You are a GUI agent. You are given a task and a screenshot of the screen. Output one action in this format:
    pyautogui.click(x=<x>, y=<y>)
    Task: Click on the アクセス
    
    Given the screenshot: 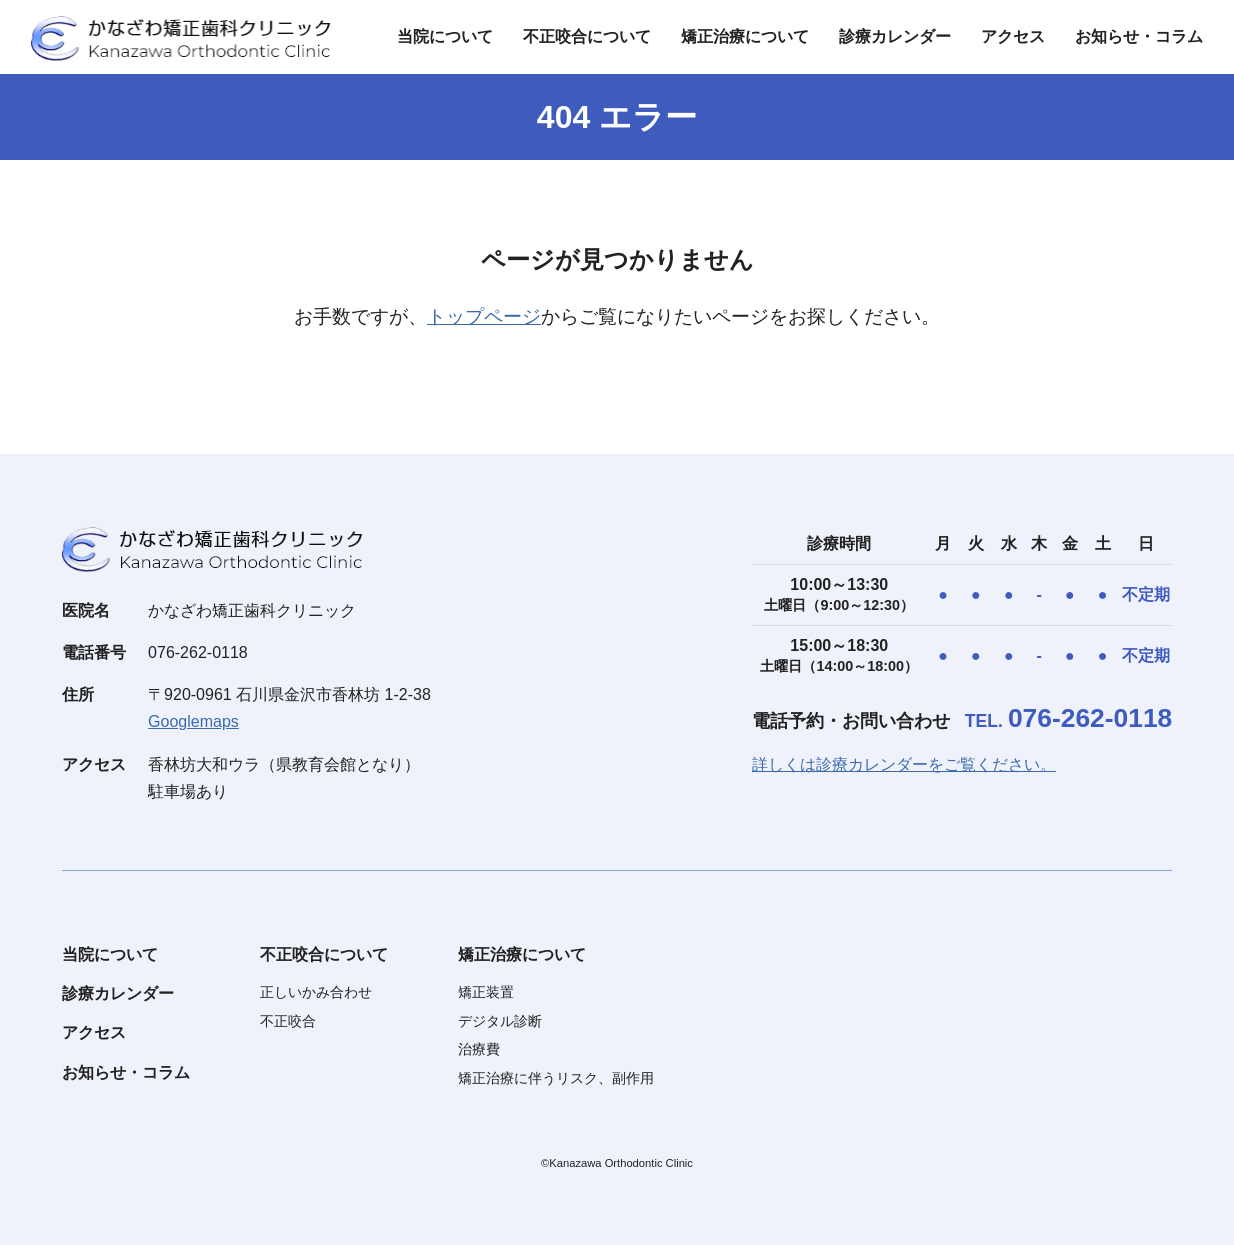 What is the action you would take?
    pyautogui.click(x=1013, y=36)
    